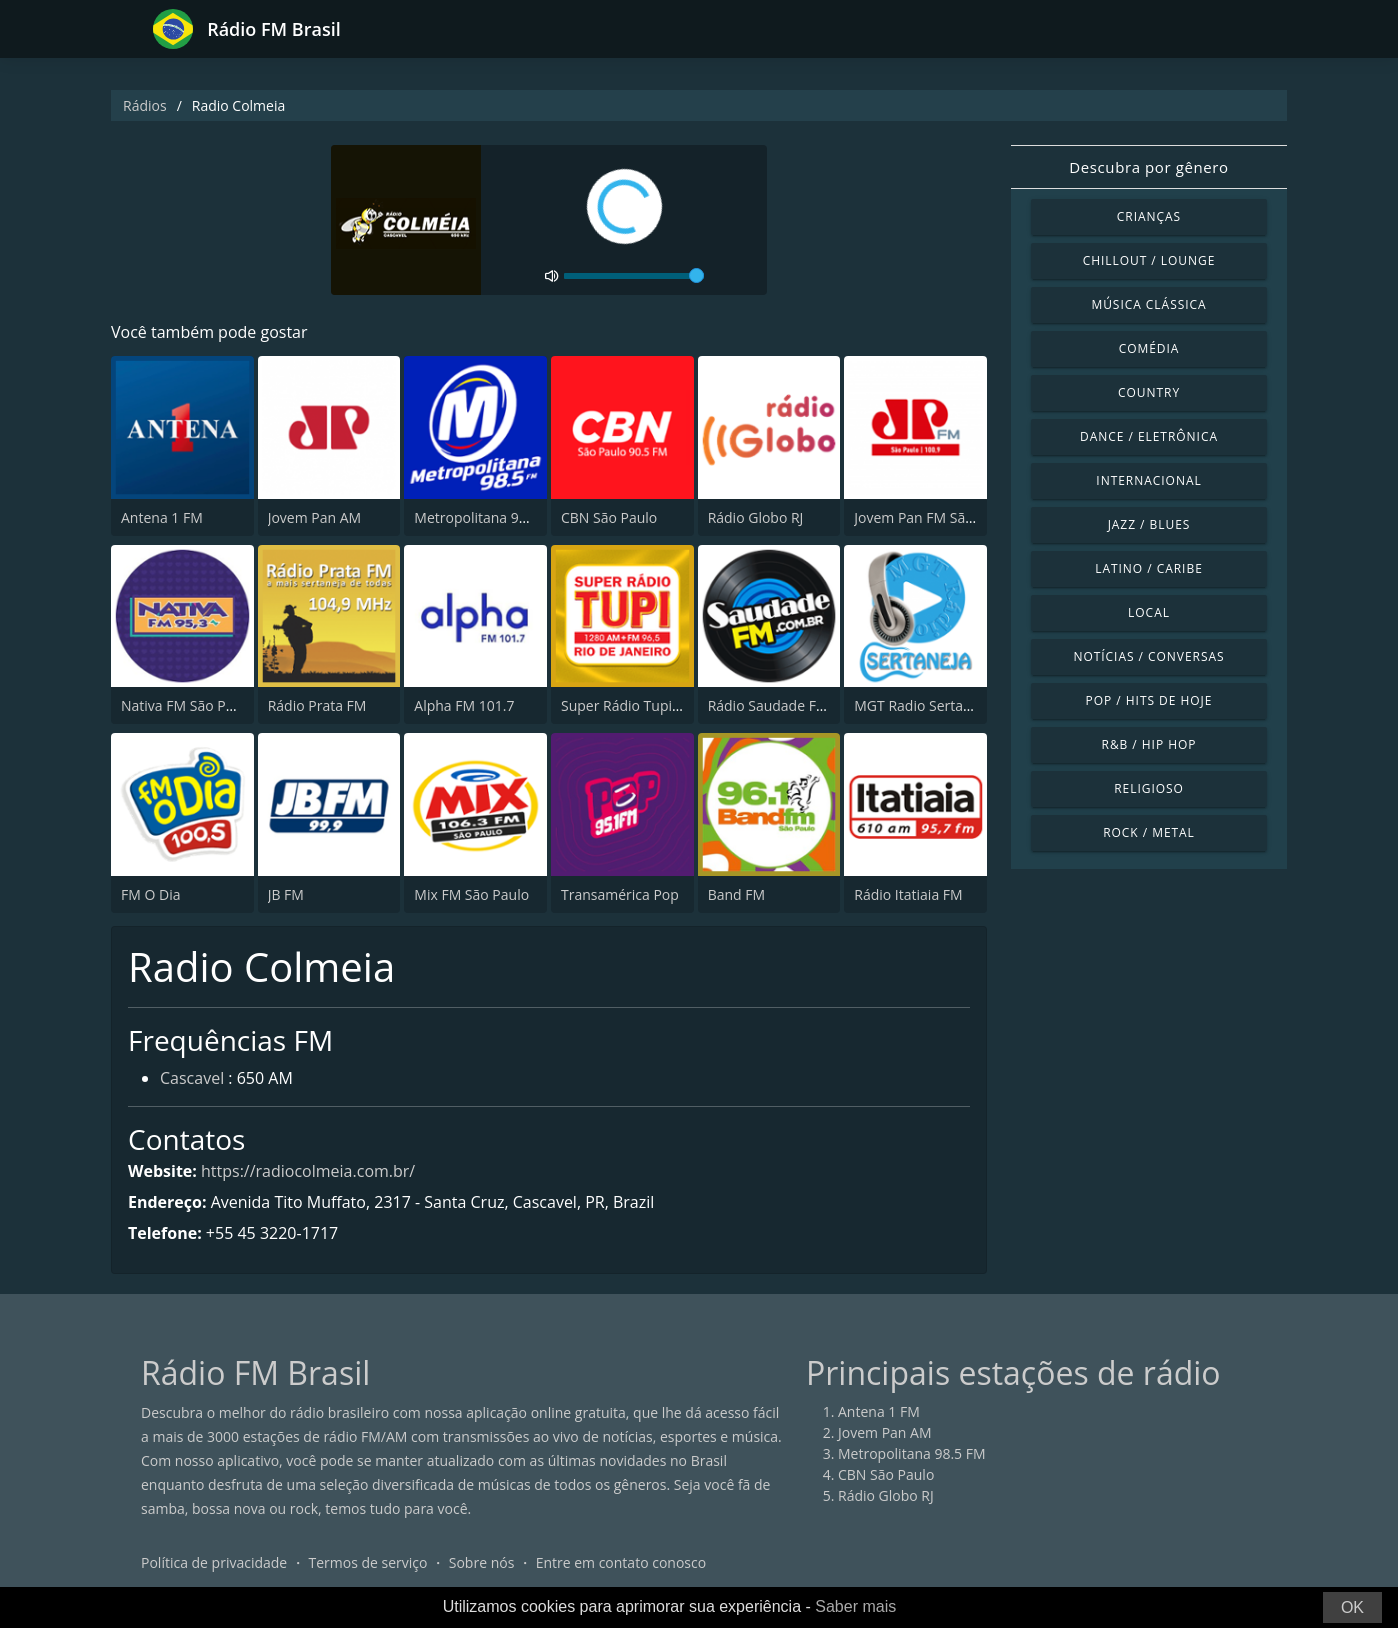  Describe the element at coordinates (214, 1562) in the screenshot. I see `Política de privacidade` at that location.